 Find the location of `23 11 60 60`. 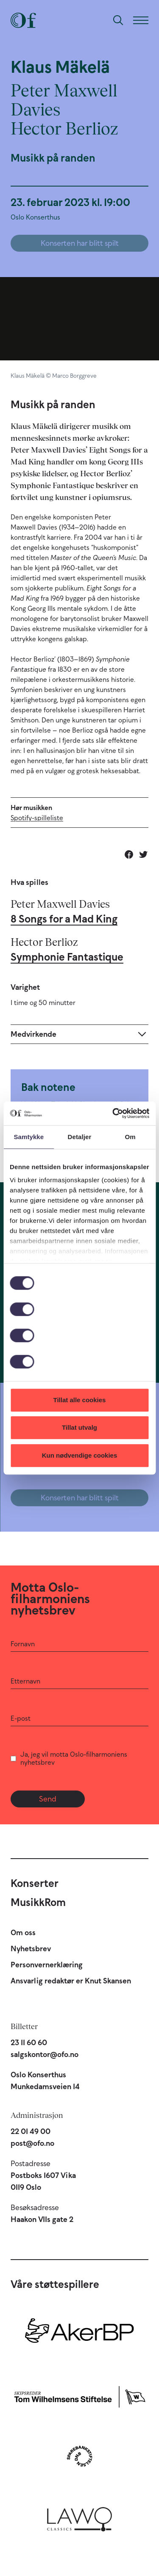

23 11 60 60 is located at coordinates (29, 2042).